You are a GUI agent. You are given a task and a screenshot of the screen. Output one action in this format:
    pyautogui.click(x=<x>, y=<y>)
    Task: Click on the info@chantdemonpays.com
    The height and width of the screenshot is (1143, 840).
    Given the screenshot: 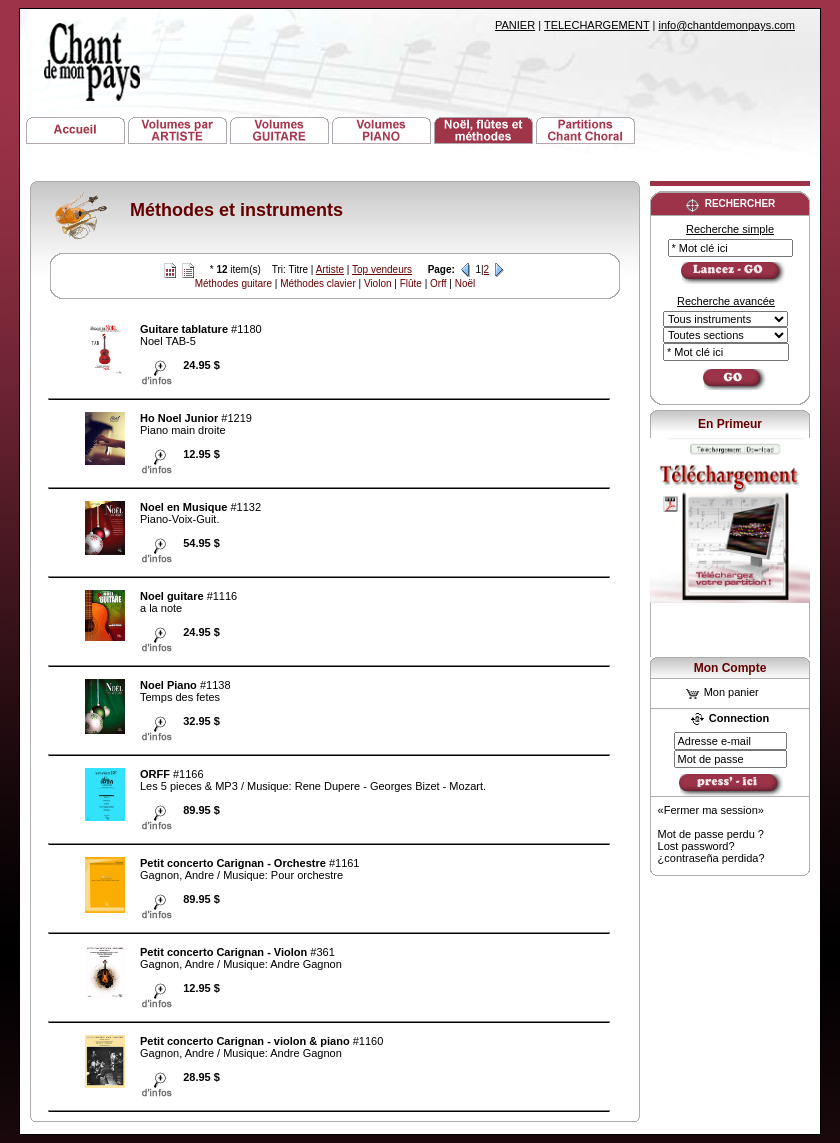 What is the action you would take?
    pyautogui.click(x=726, y=25)
    